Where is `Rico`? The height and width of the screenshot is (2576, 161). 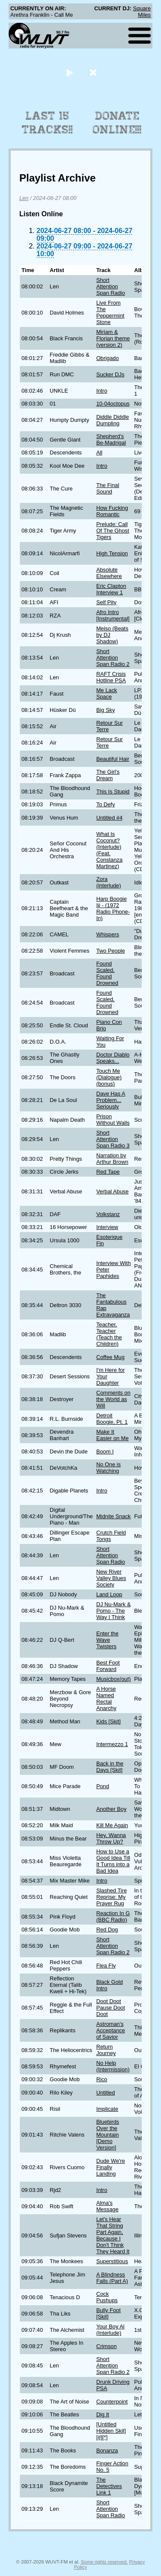 Rico is located at coordinates (101, 2079).